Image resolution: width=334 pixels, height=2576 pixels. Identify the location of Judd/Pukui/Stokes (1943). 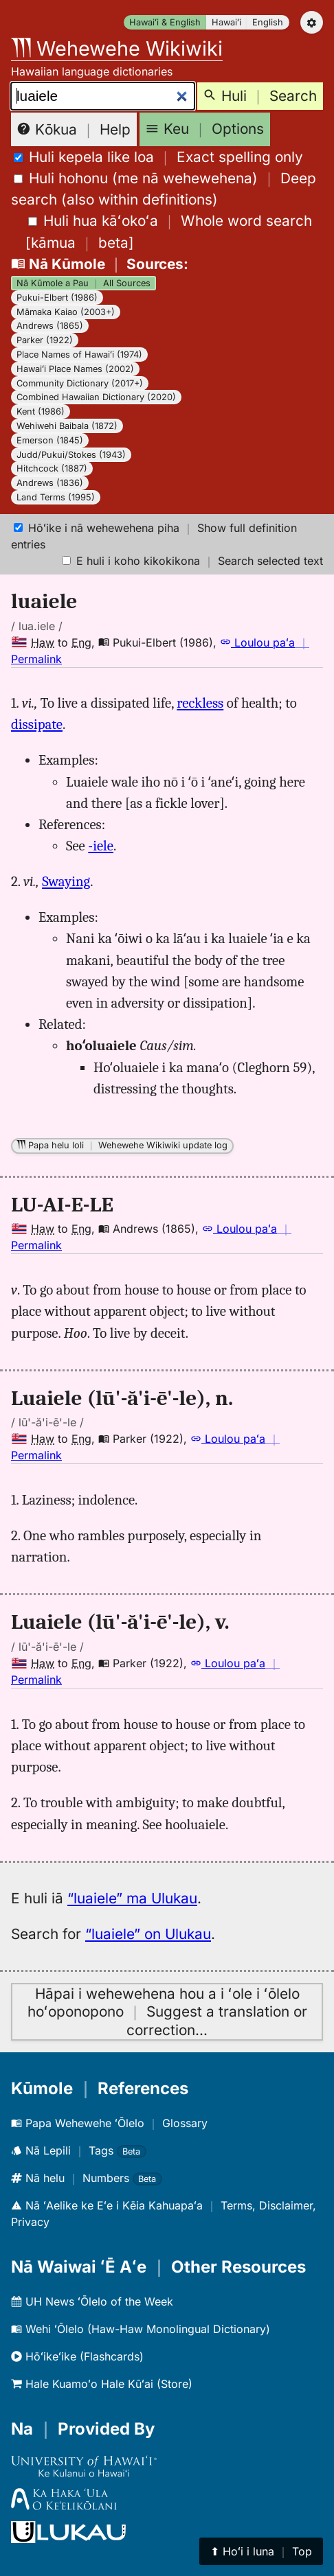
(71, 455).